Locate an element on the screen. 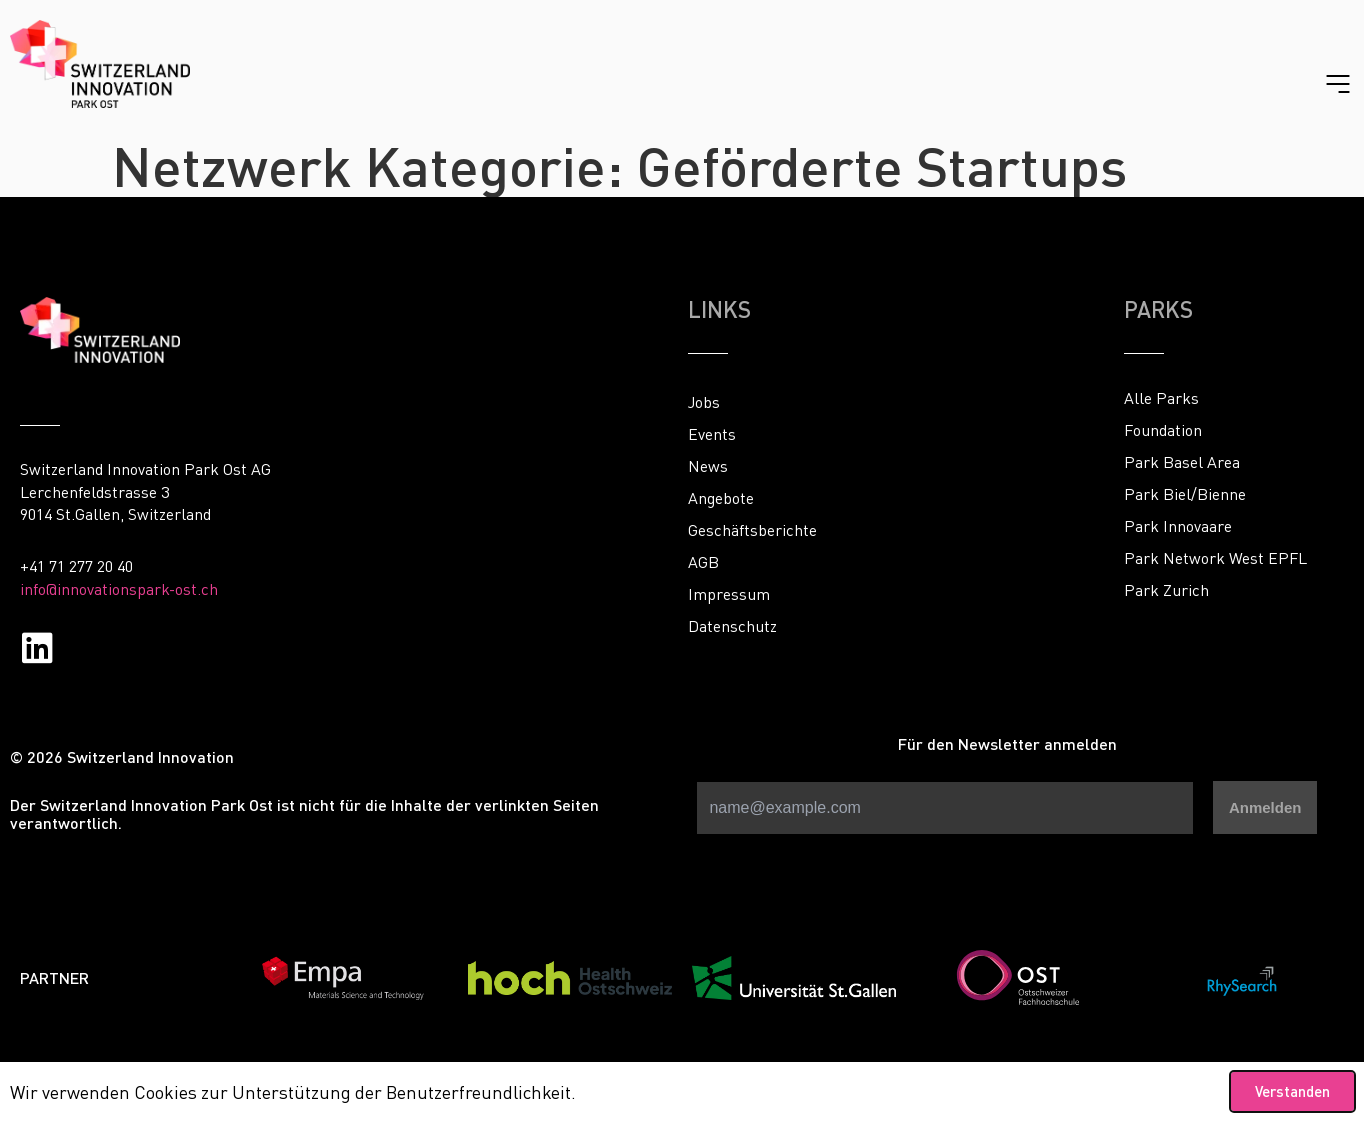 Image resolution: width=1364 pixels, height=1121 pixels. Datenschutz is located at coordinates (732, 626).